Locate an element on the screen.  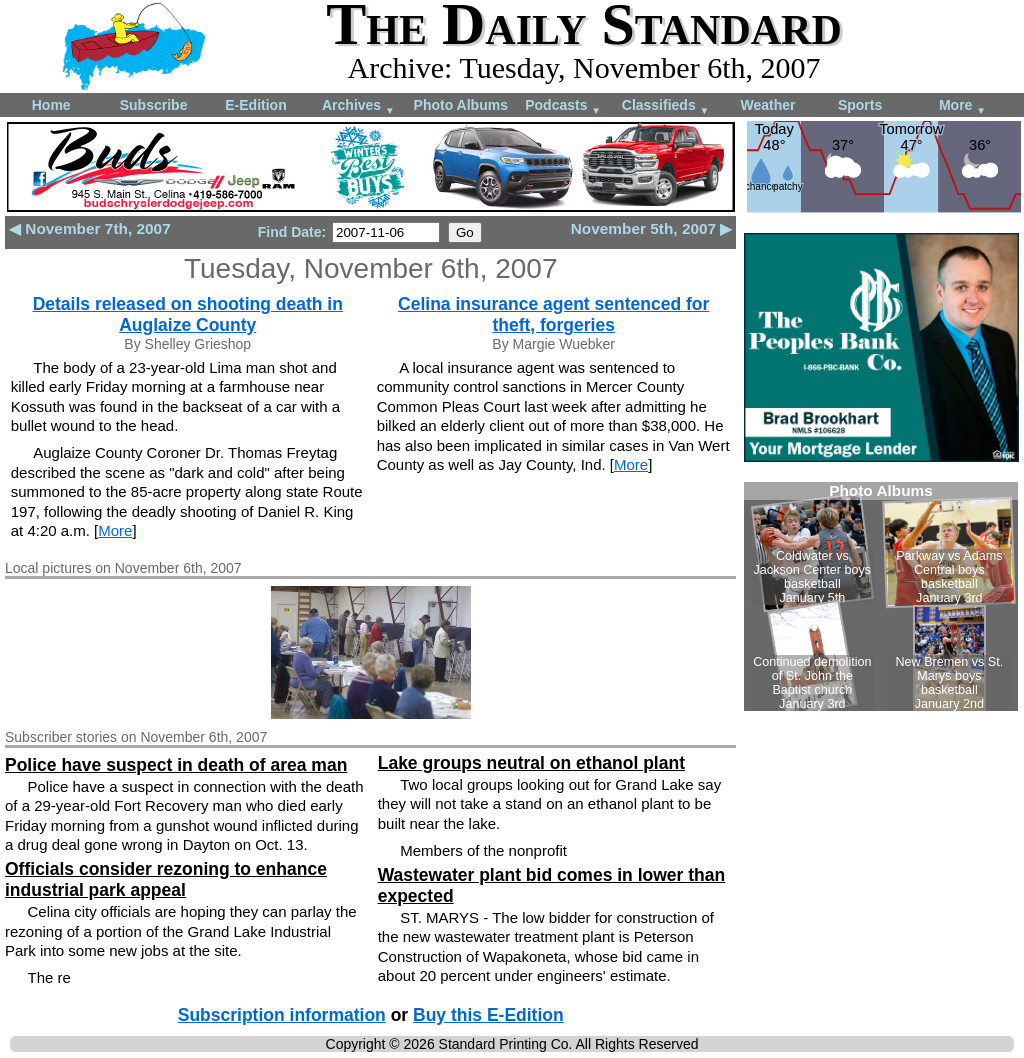
<!--Unsupported browser--> is located at coordinates (881, 596).